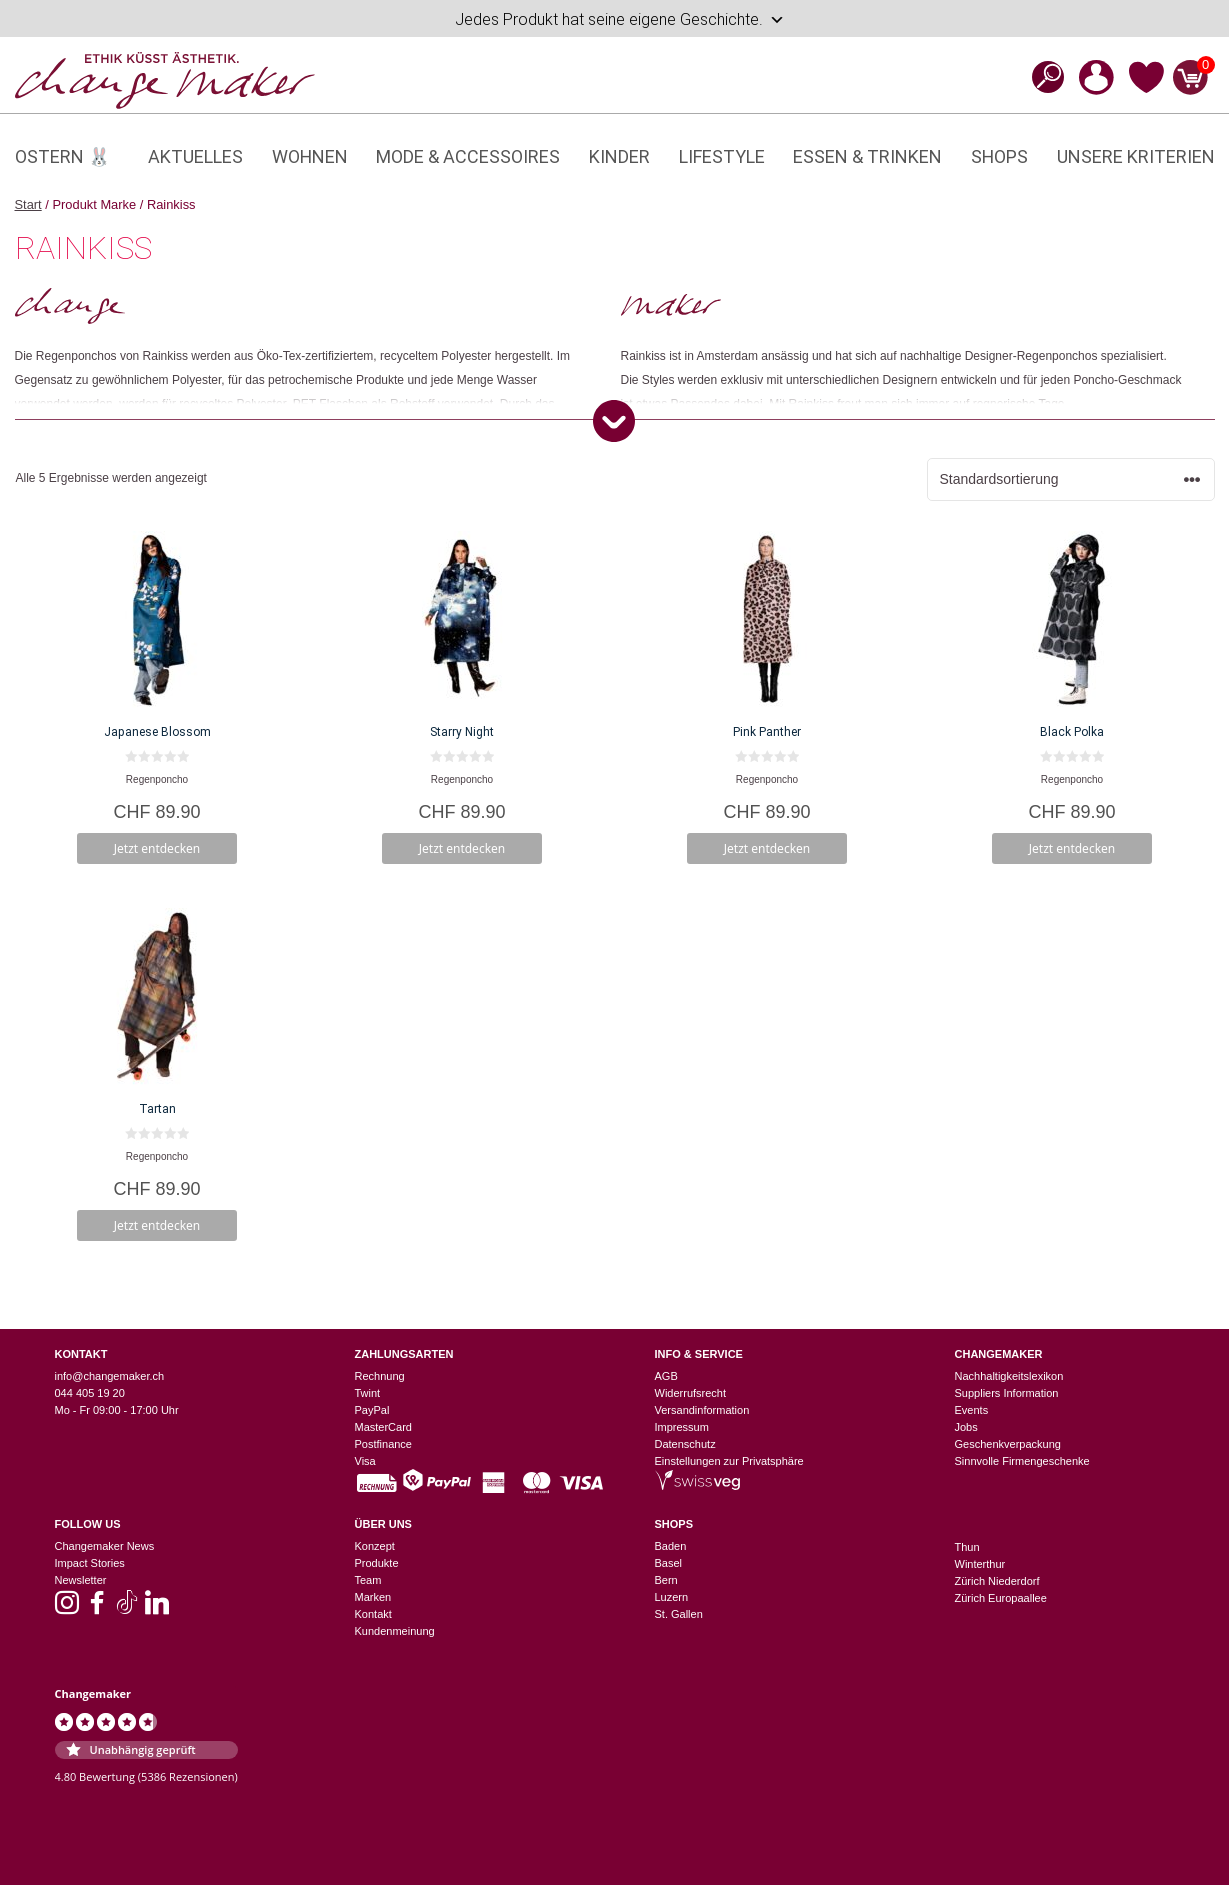  Describe the element at coordinates (972, 1410) in the screenshot. I see `Events` at that location.